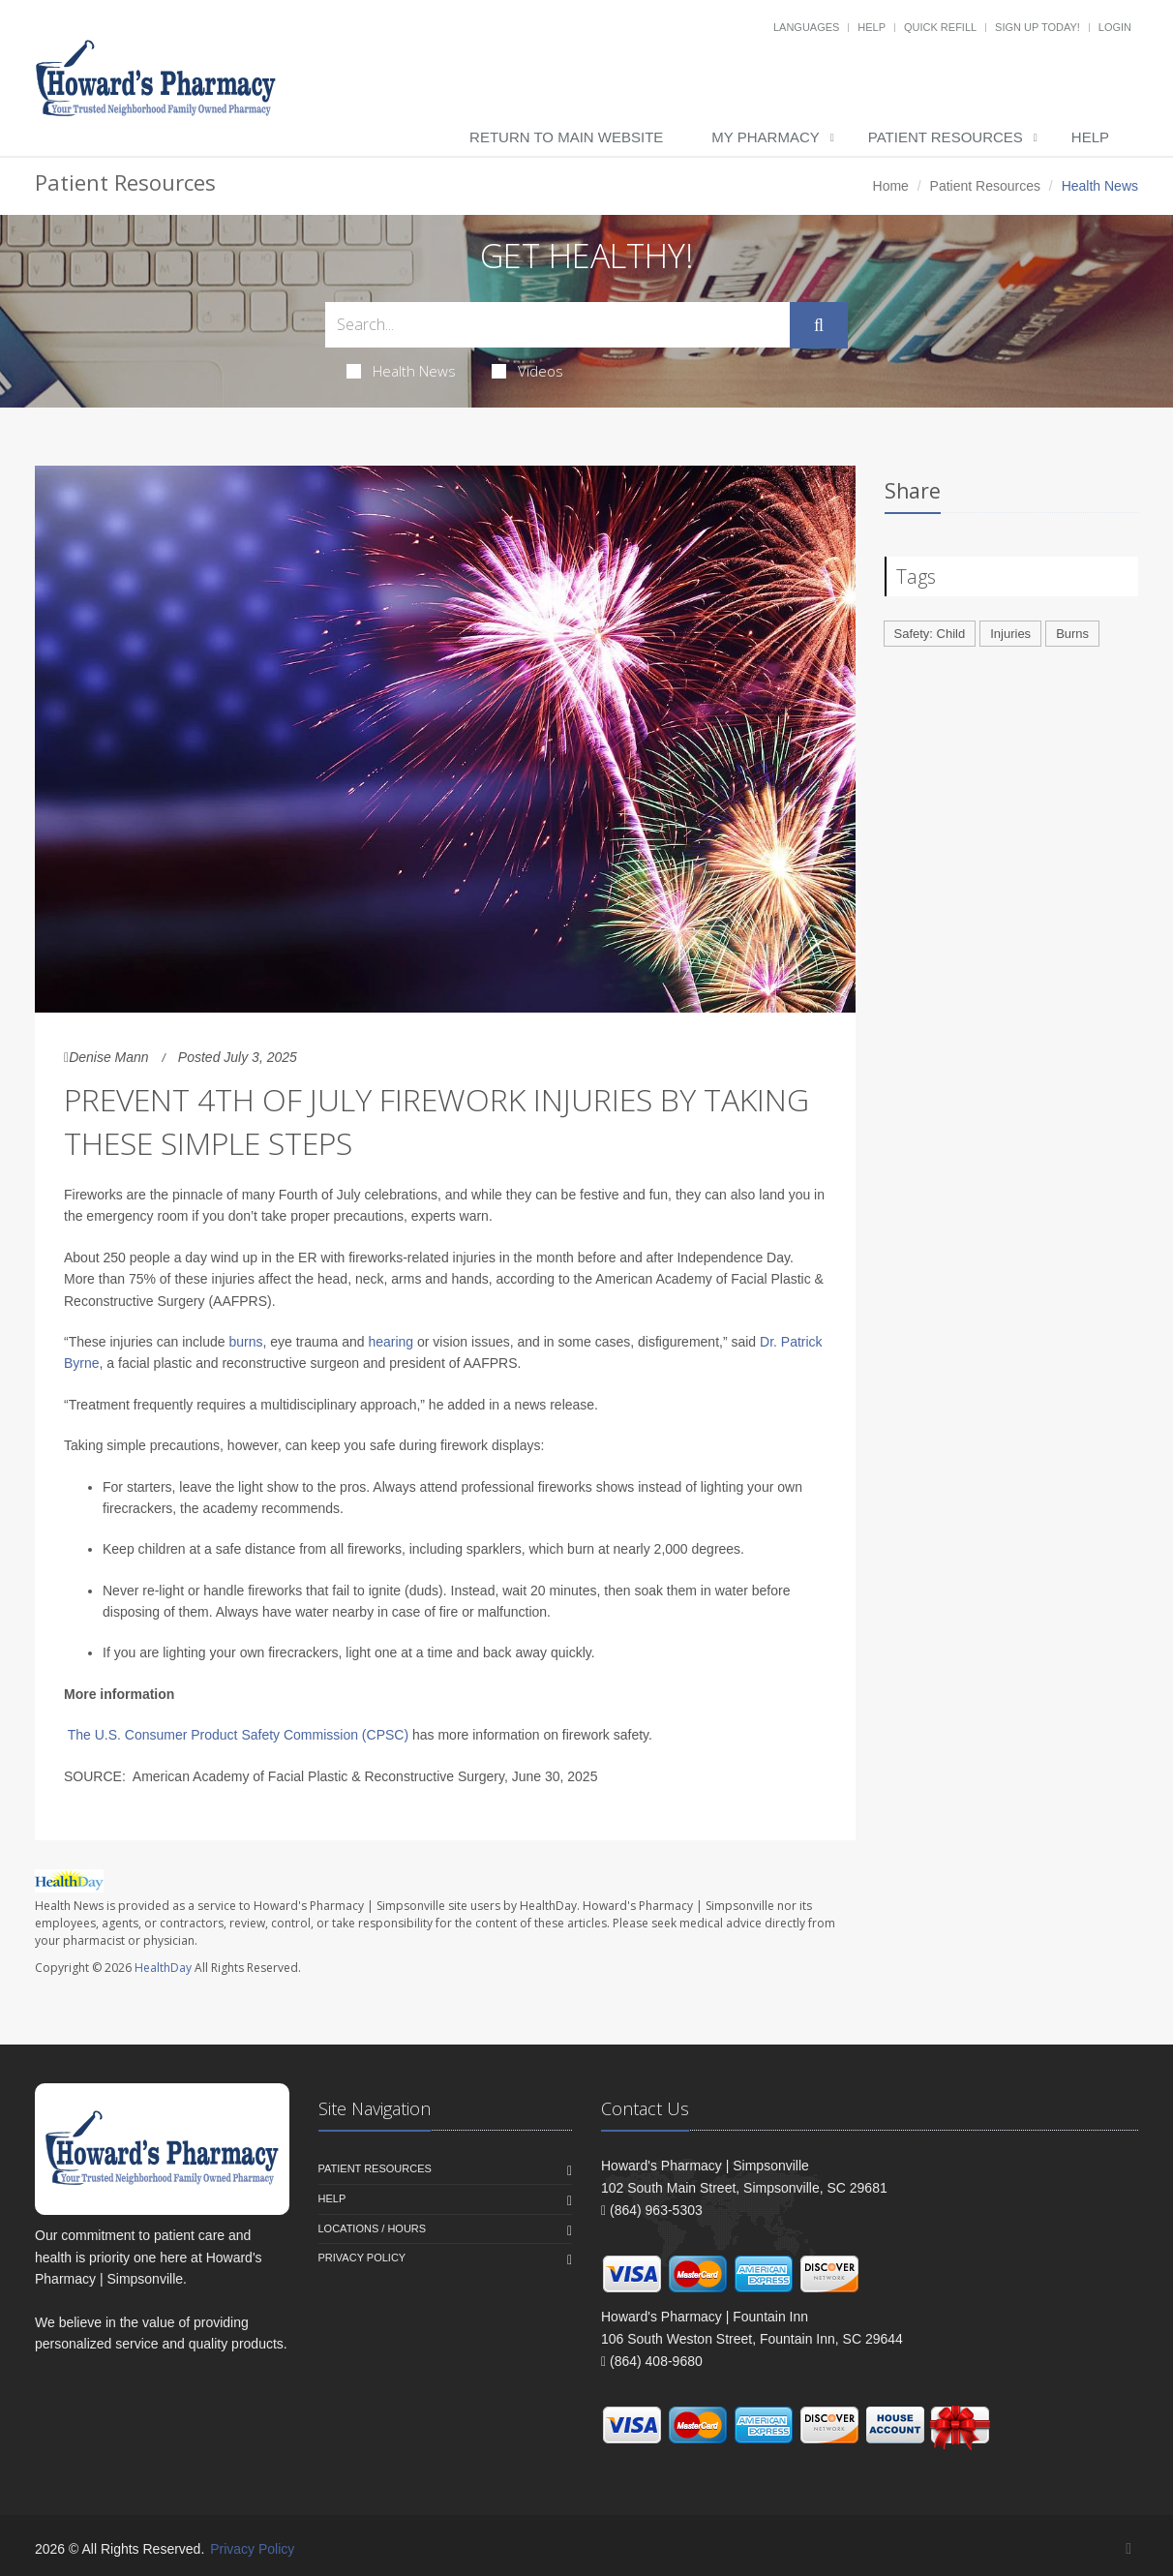 The image size is (1173, 2576). What do you see at coordinates (1010, 633) in the screenshot?
I see `Injuries` at bounding box center [1010, 633].